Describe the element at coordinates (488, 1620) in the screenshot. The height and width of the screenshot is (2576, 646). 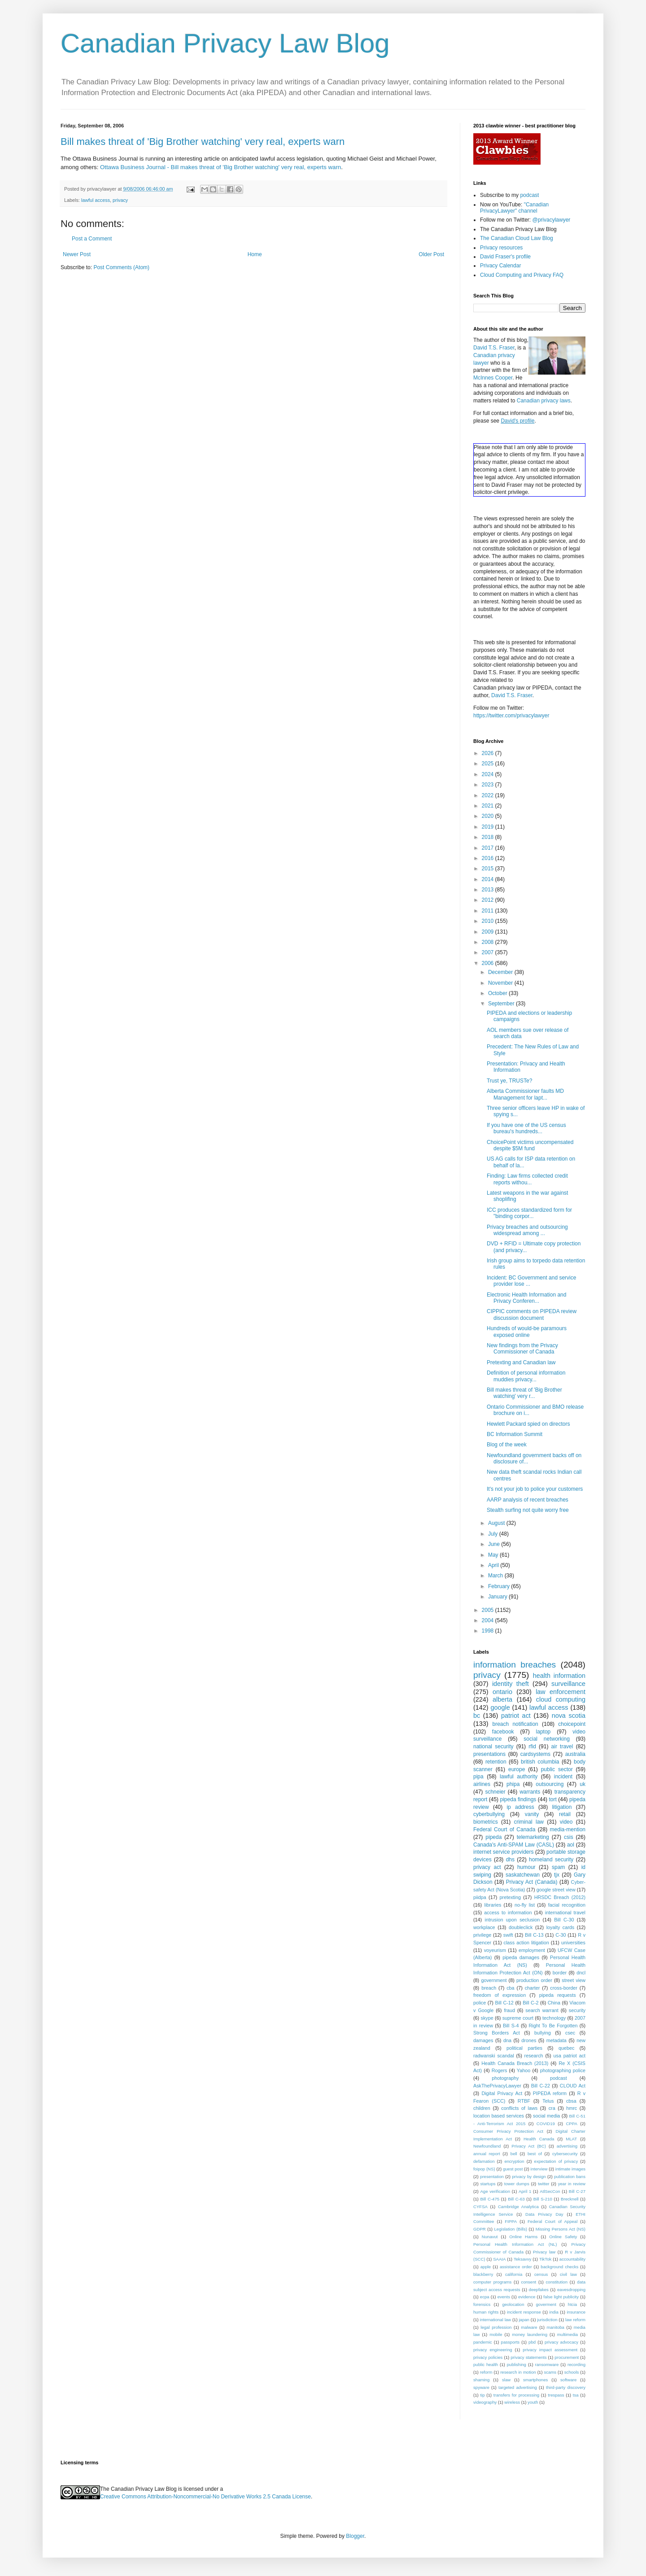
I see `2004` at that location.